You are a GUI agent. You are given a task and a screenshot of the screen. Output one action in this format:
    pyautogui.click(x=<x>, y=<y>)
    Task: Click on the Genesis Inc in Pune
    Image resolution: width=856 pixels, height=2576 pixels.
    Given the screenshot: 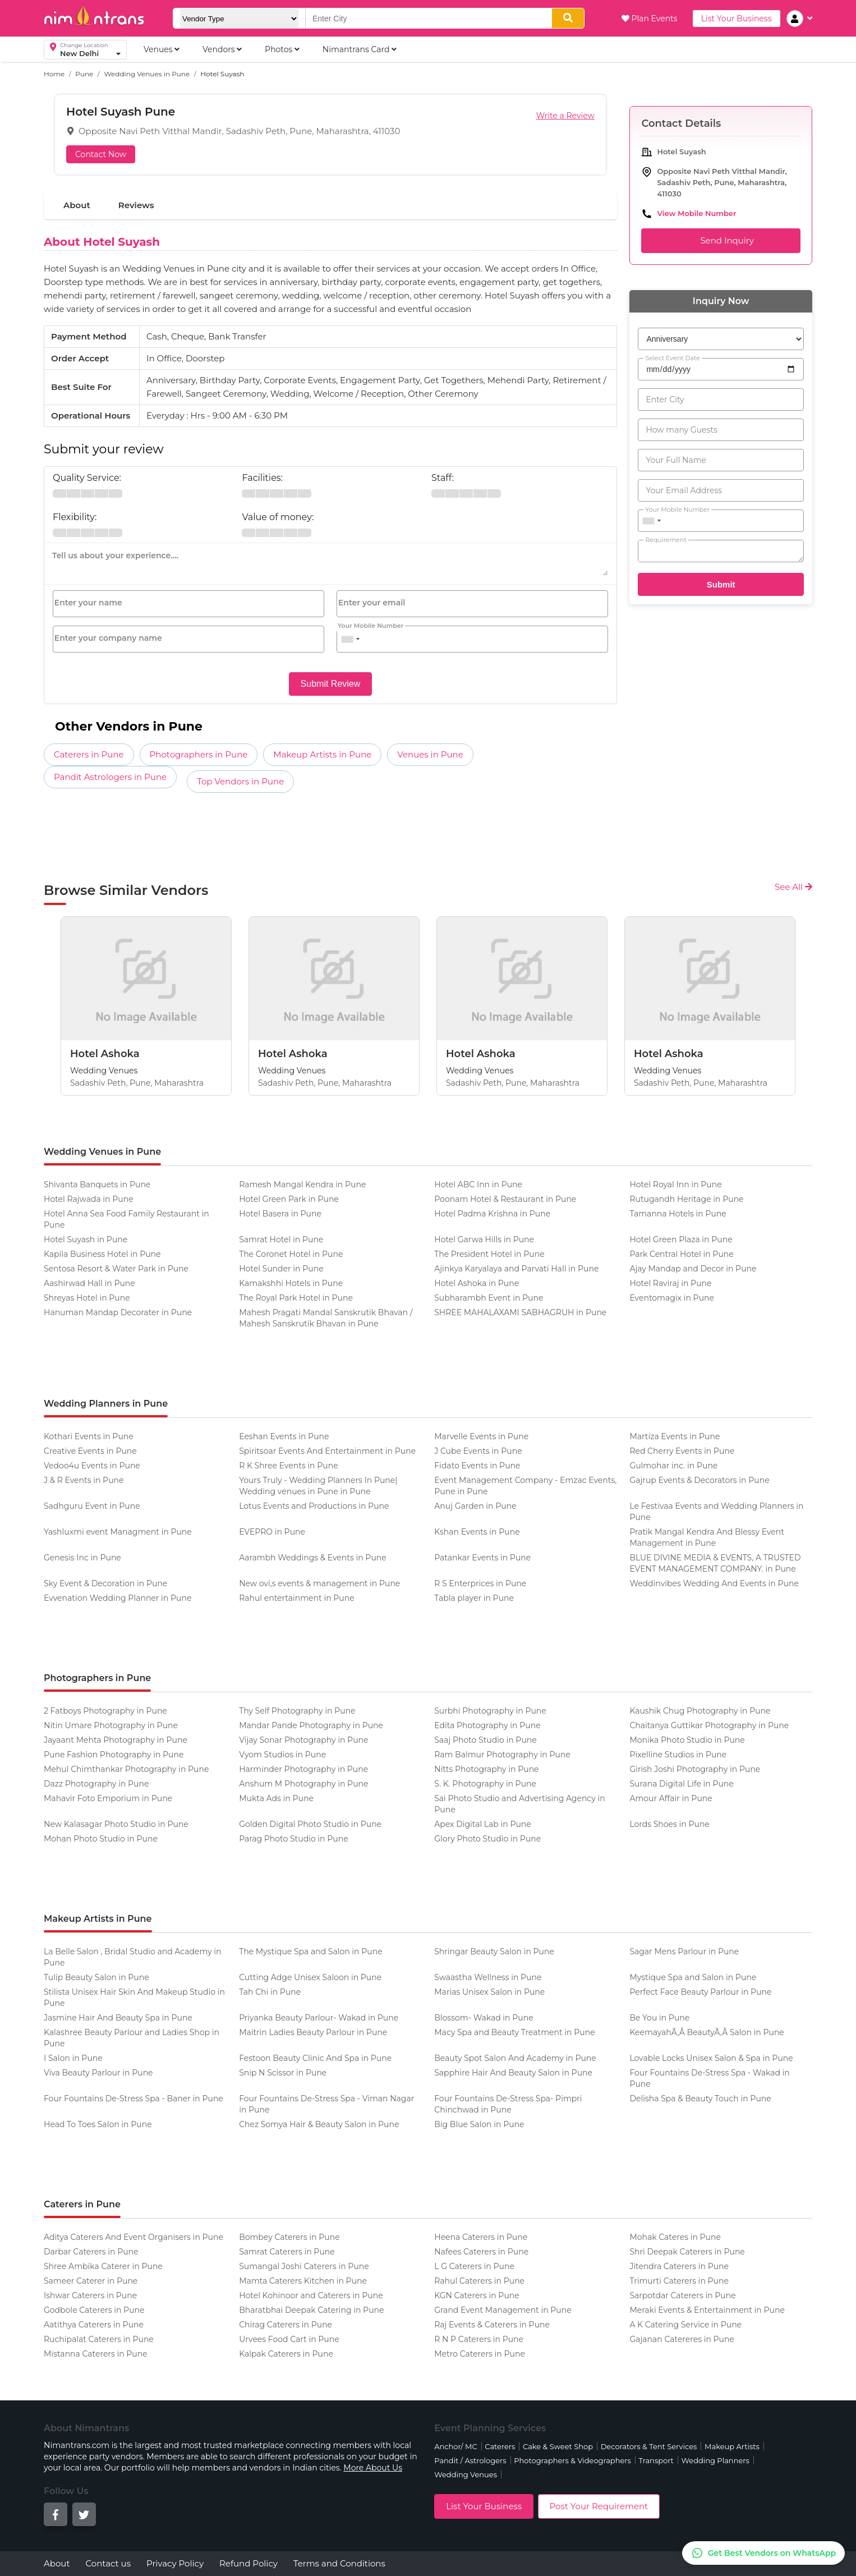 What is the action you would take?
    pyautogui.click(x=82, y=1558)
    